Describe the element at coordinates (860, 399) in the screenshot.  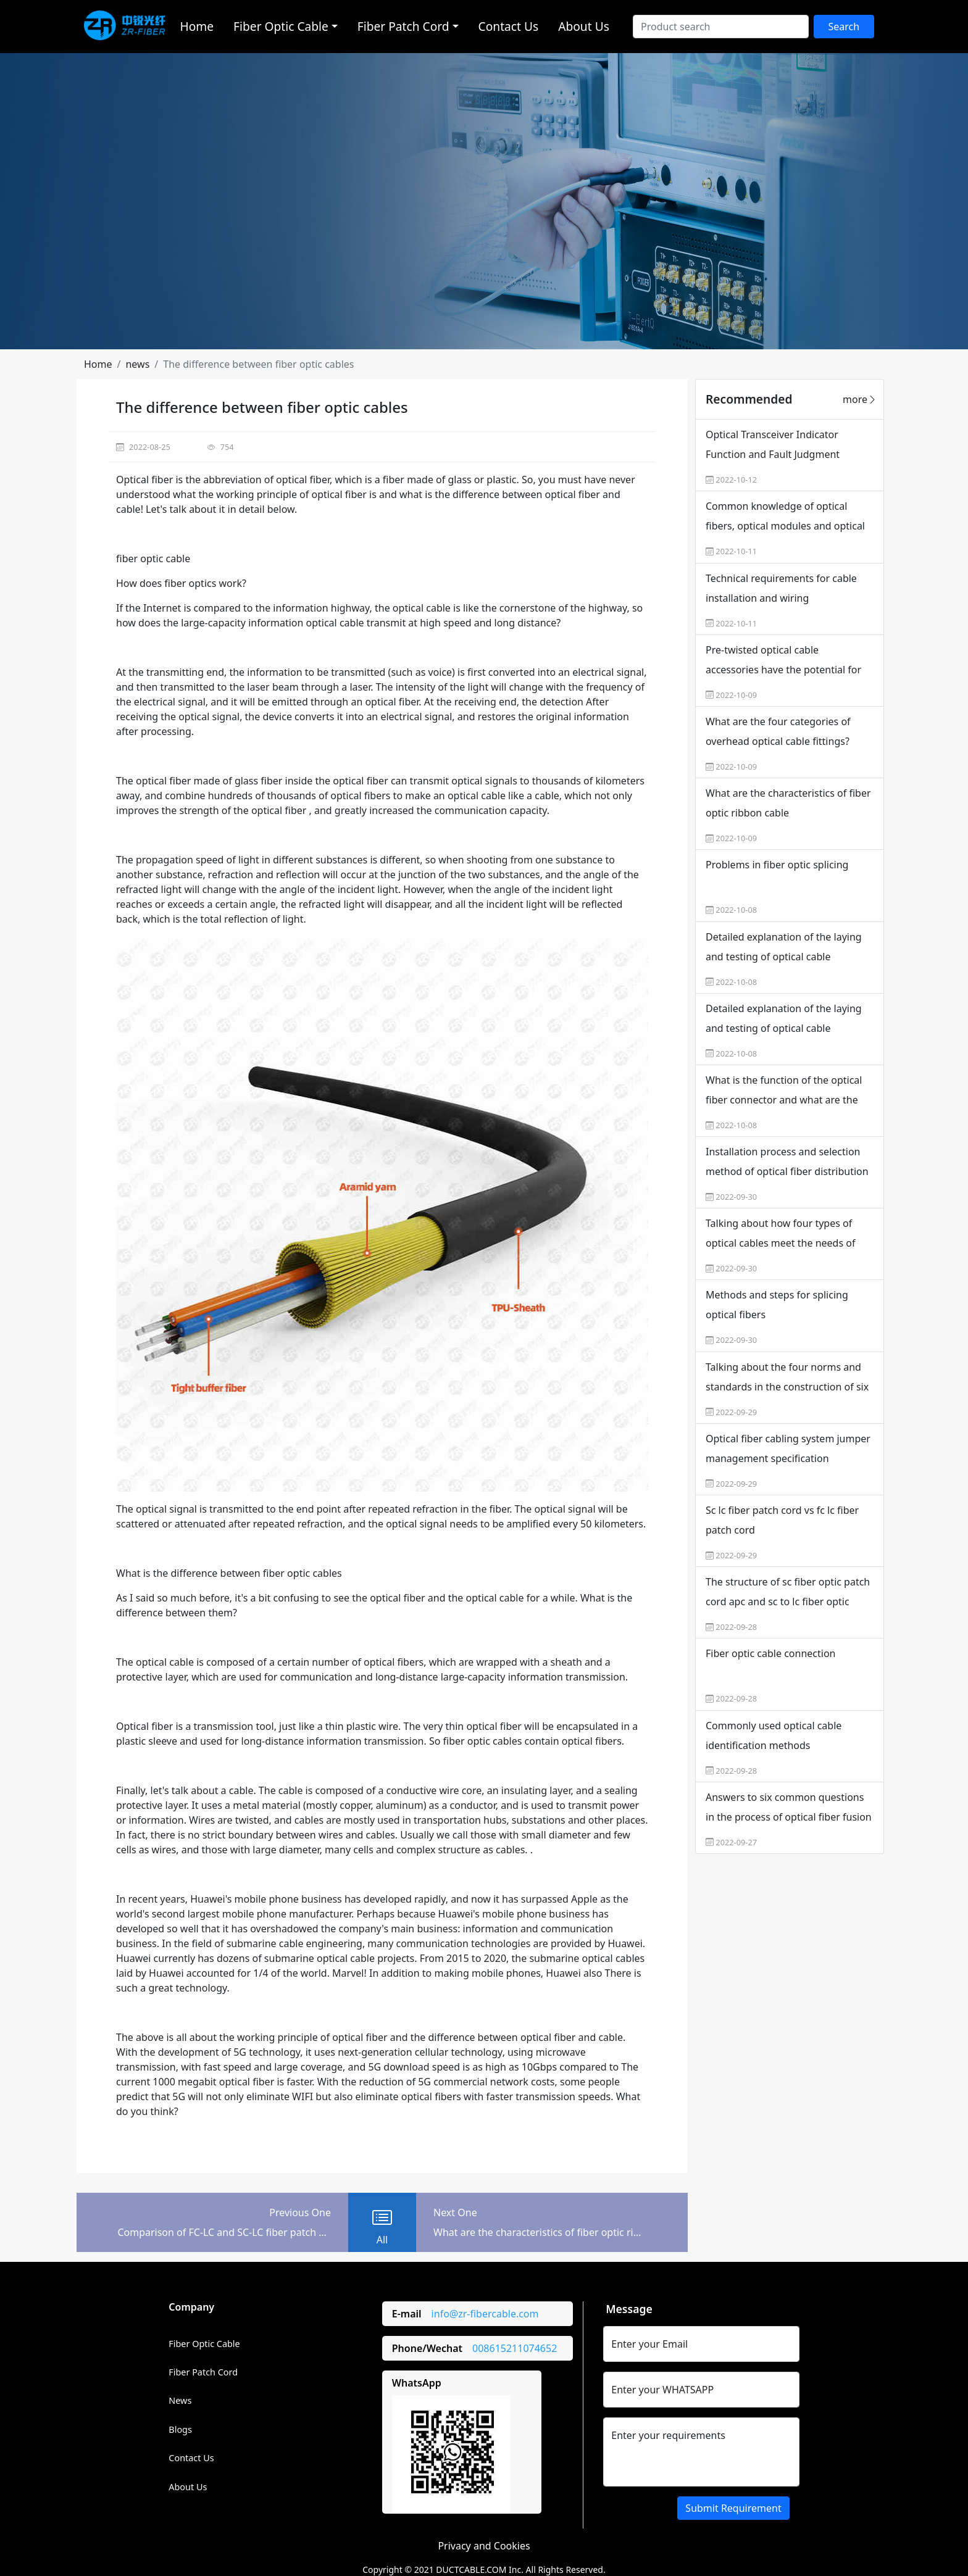
I see `more` at that location.